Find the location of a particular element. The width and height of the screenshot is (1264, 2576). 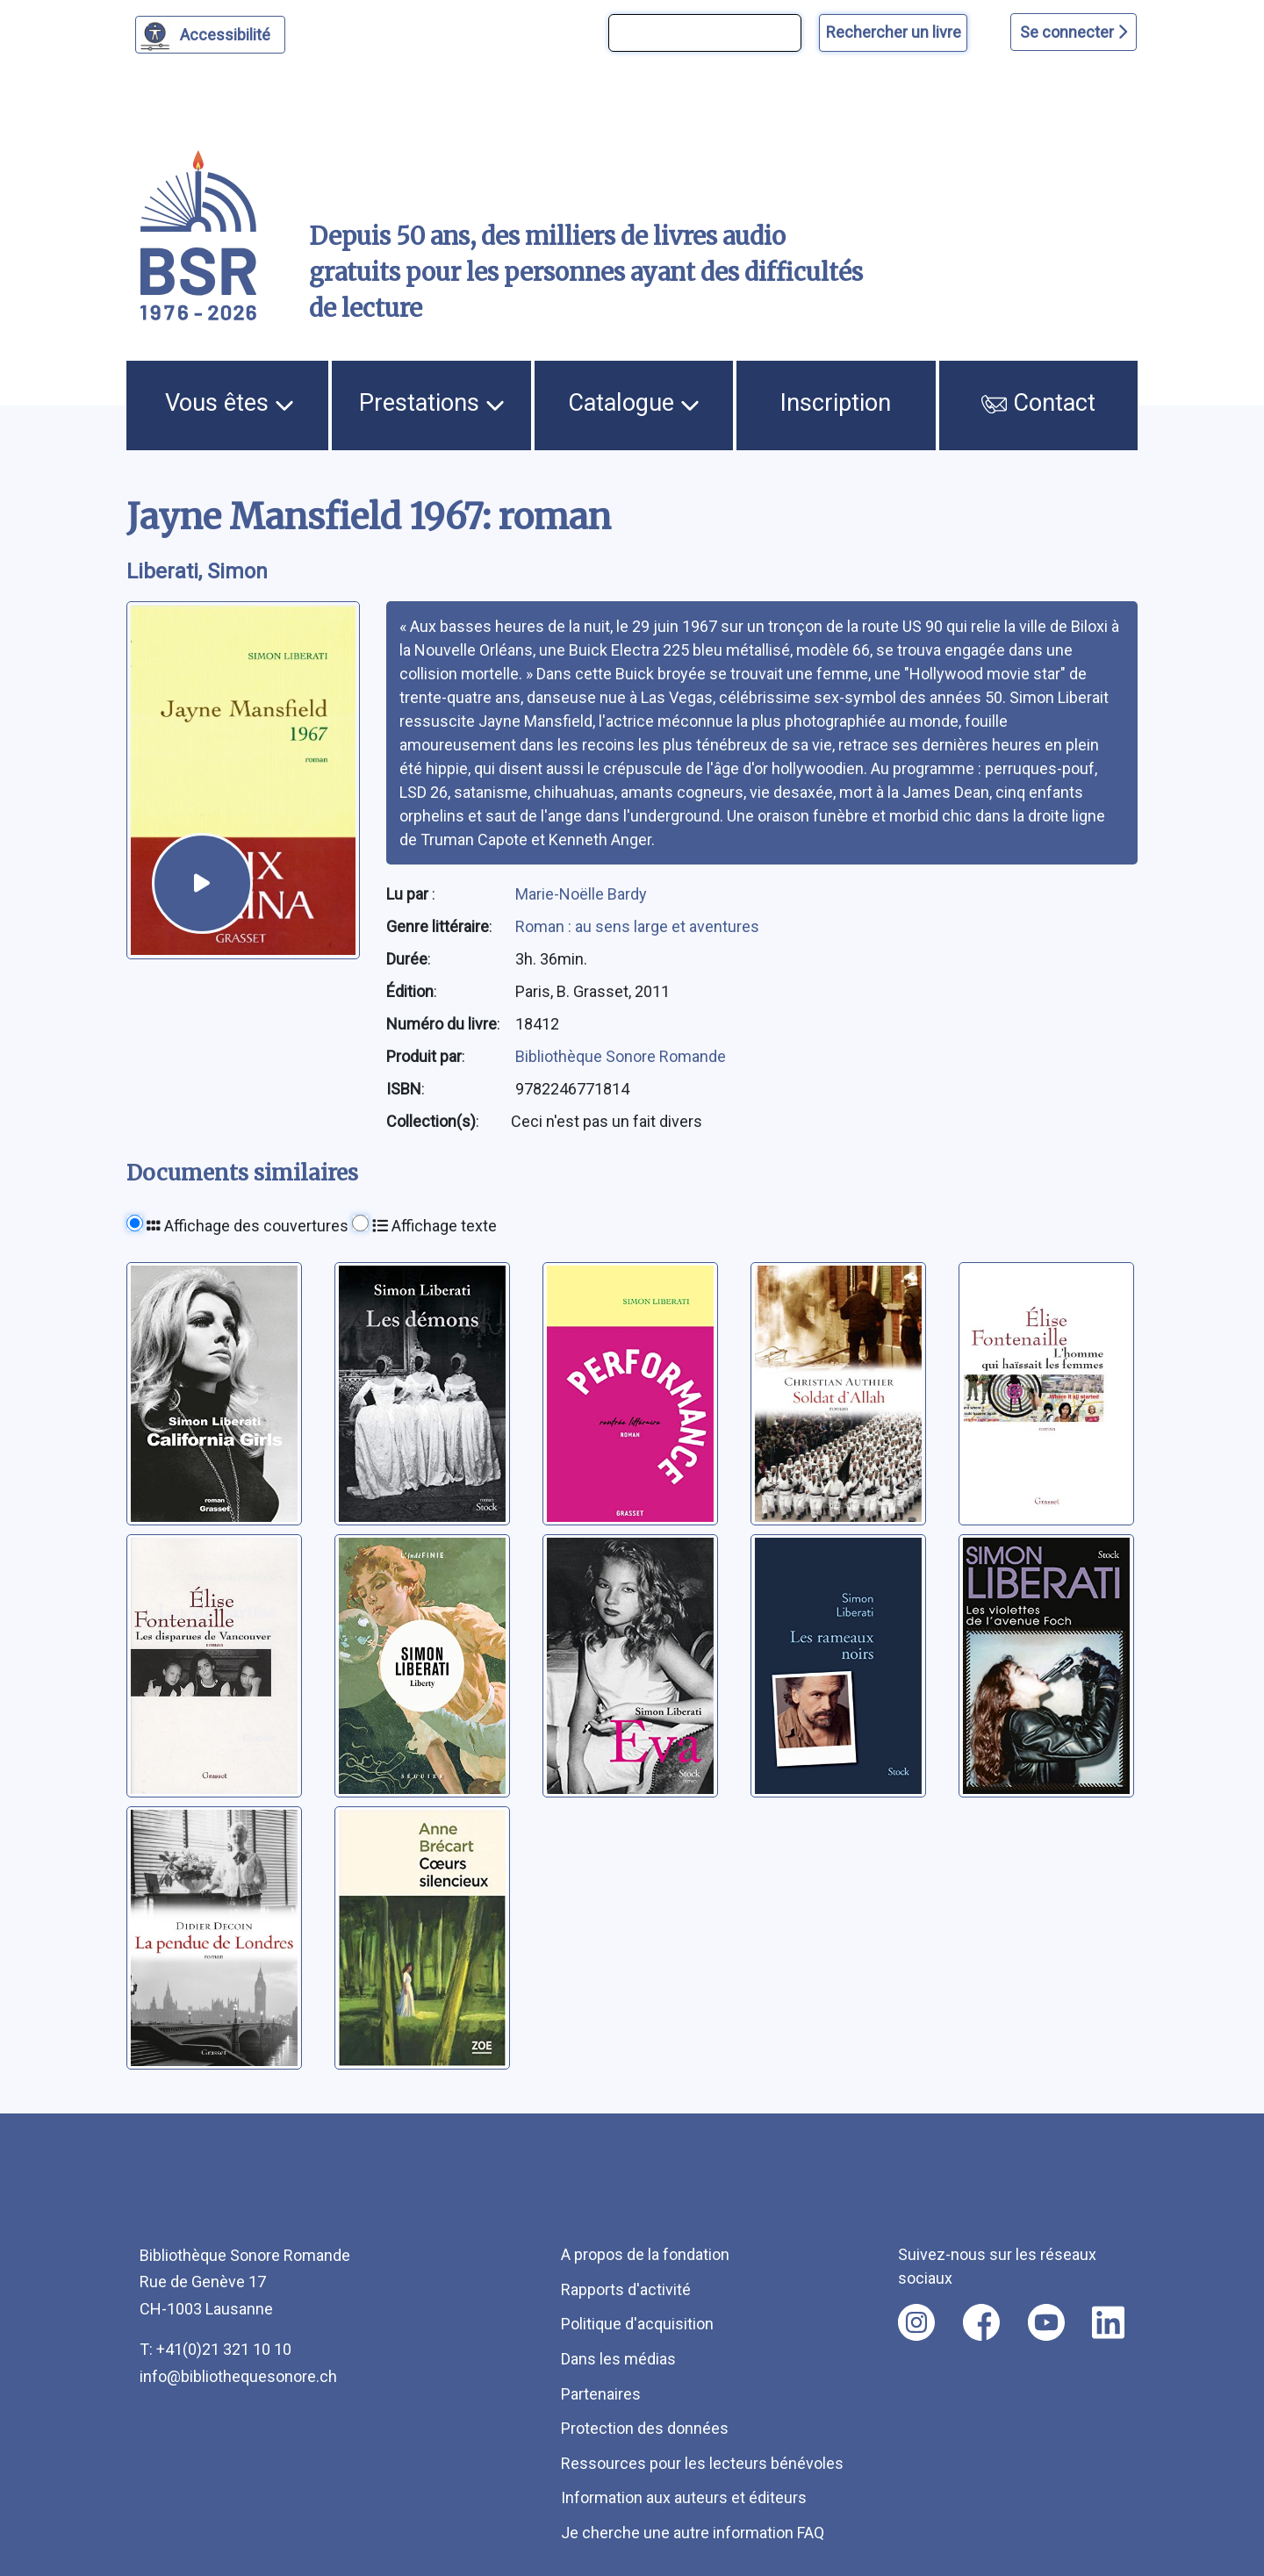

Dans les médias is located at coordinates (618, 2359).